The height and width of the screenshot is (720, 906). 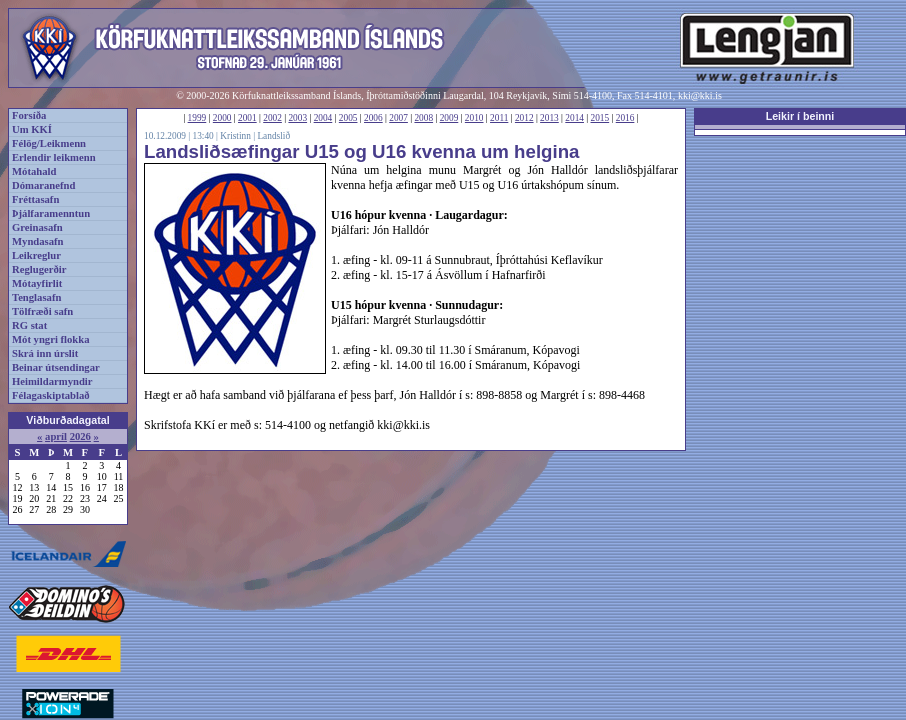 What do you see at coordinates (51, 395) in the screenshot?
I see `Félagaskiptablað` at bounding box center [51, 395].